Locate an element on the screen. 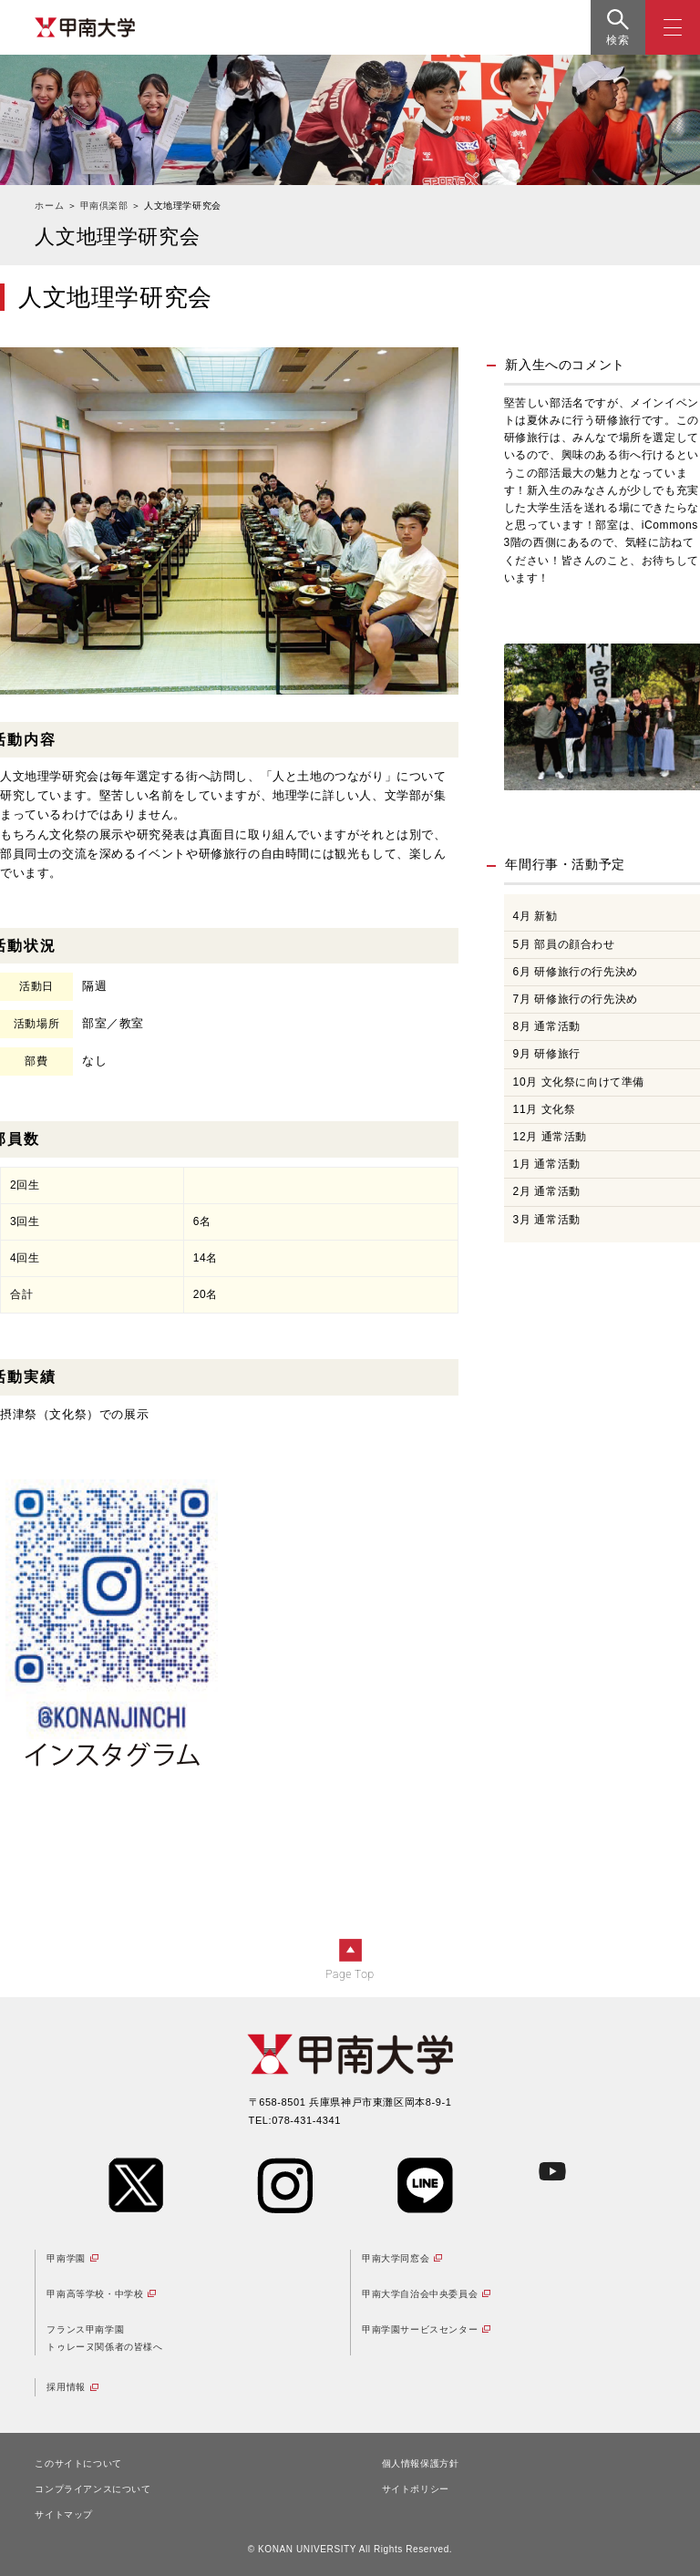  個人情報保護方針 is located at coordinates (420, 2463).